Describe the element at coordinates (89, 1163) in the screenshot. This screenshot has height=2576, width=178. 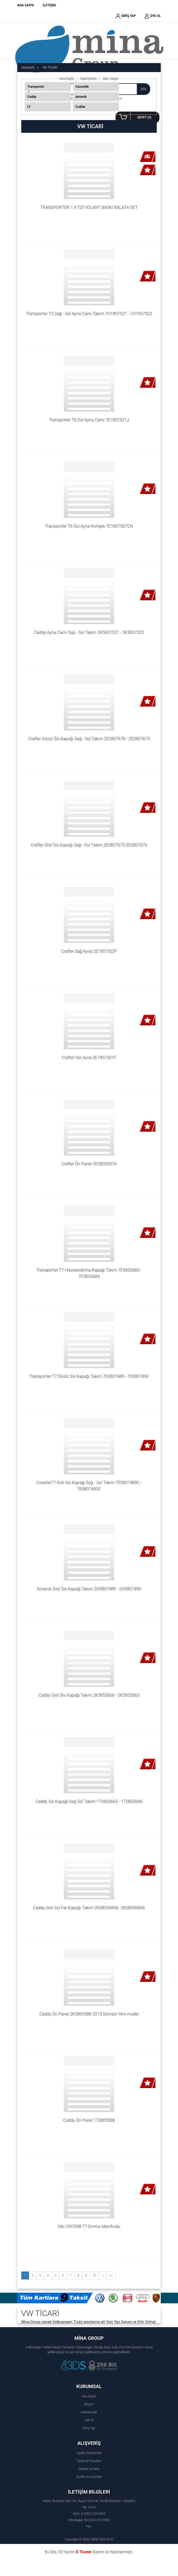
I see `Crafter Ön Panel 2E0805591A` at that location.